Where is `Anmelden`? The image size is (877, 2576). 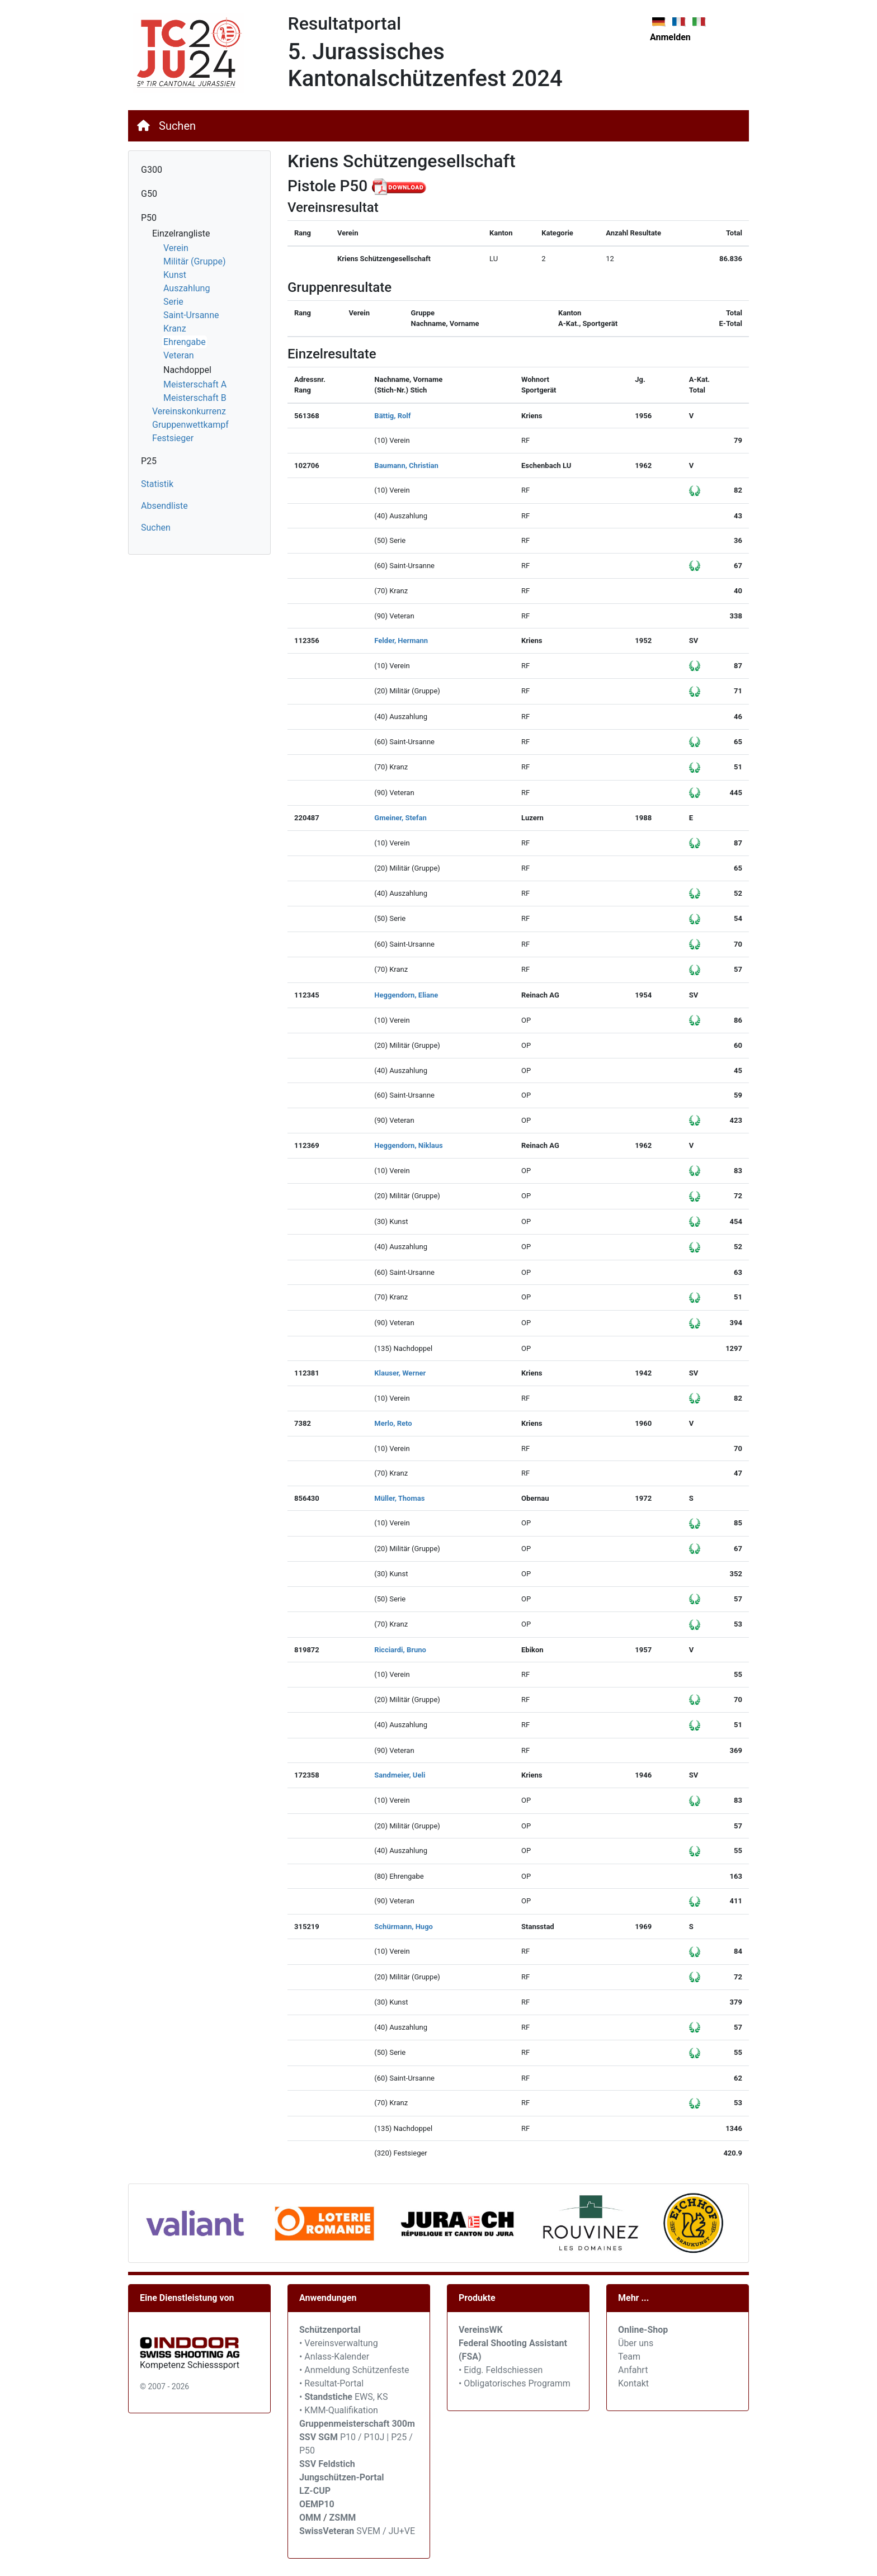 Anmelden is located at coordinates (670, 37).